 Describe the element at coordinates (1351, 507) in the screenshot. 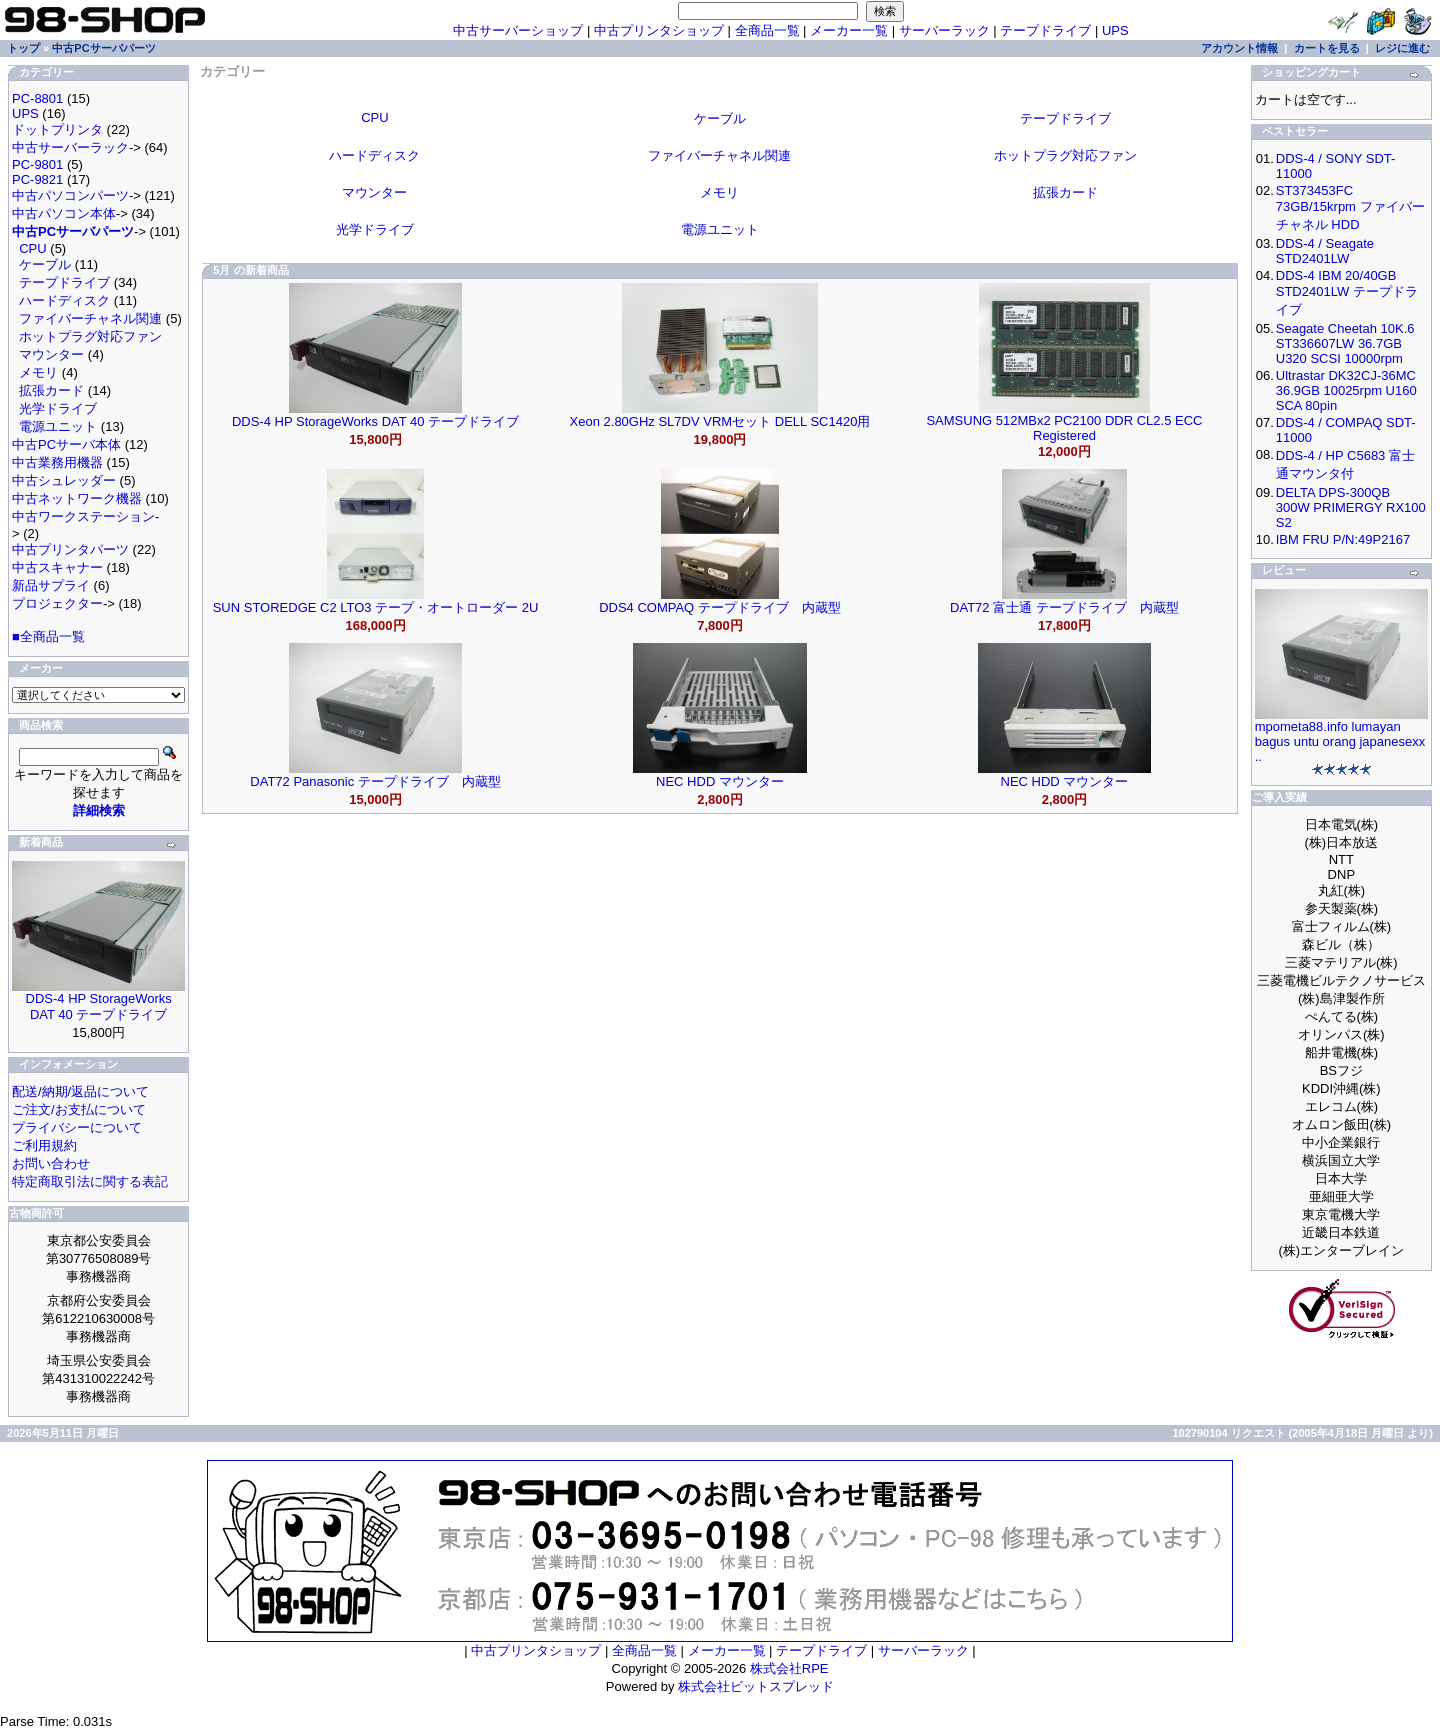

I see `DELTA DPS-300QB 300W PRIMERGY RX100 S2` at that location.